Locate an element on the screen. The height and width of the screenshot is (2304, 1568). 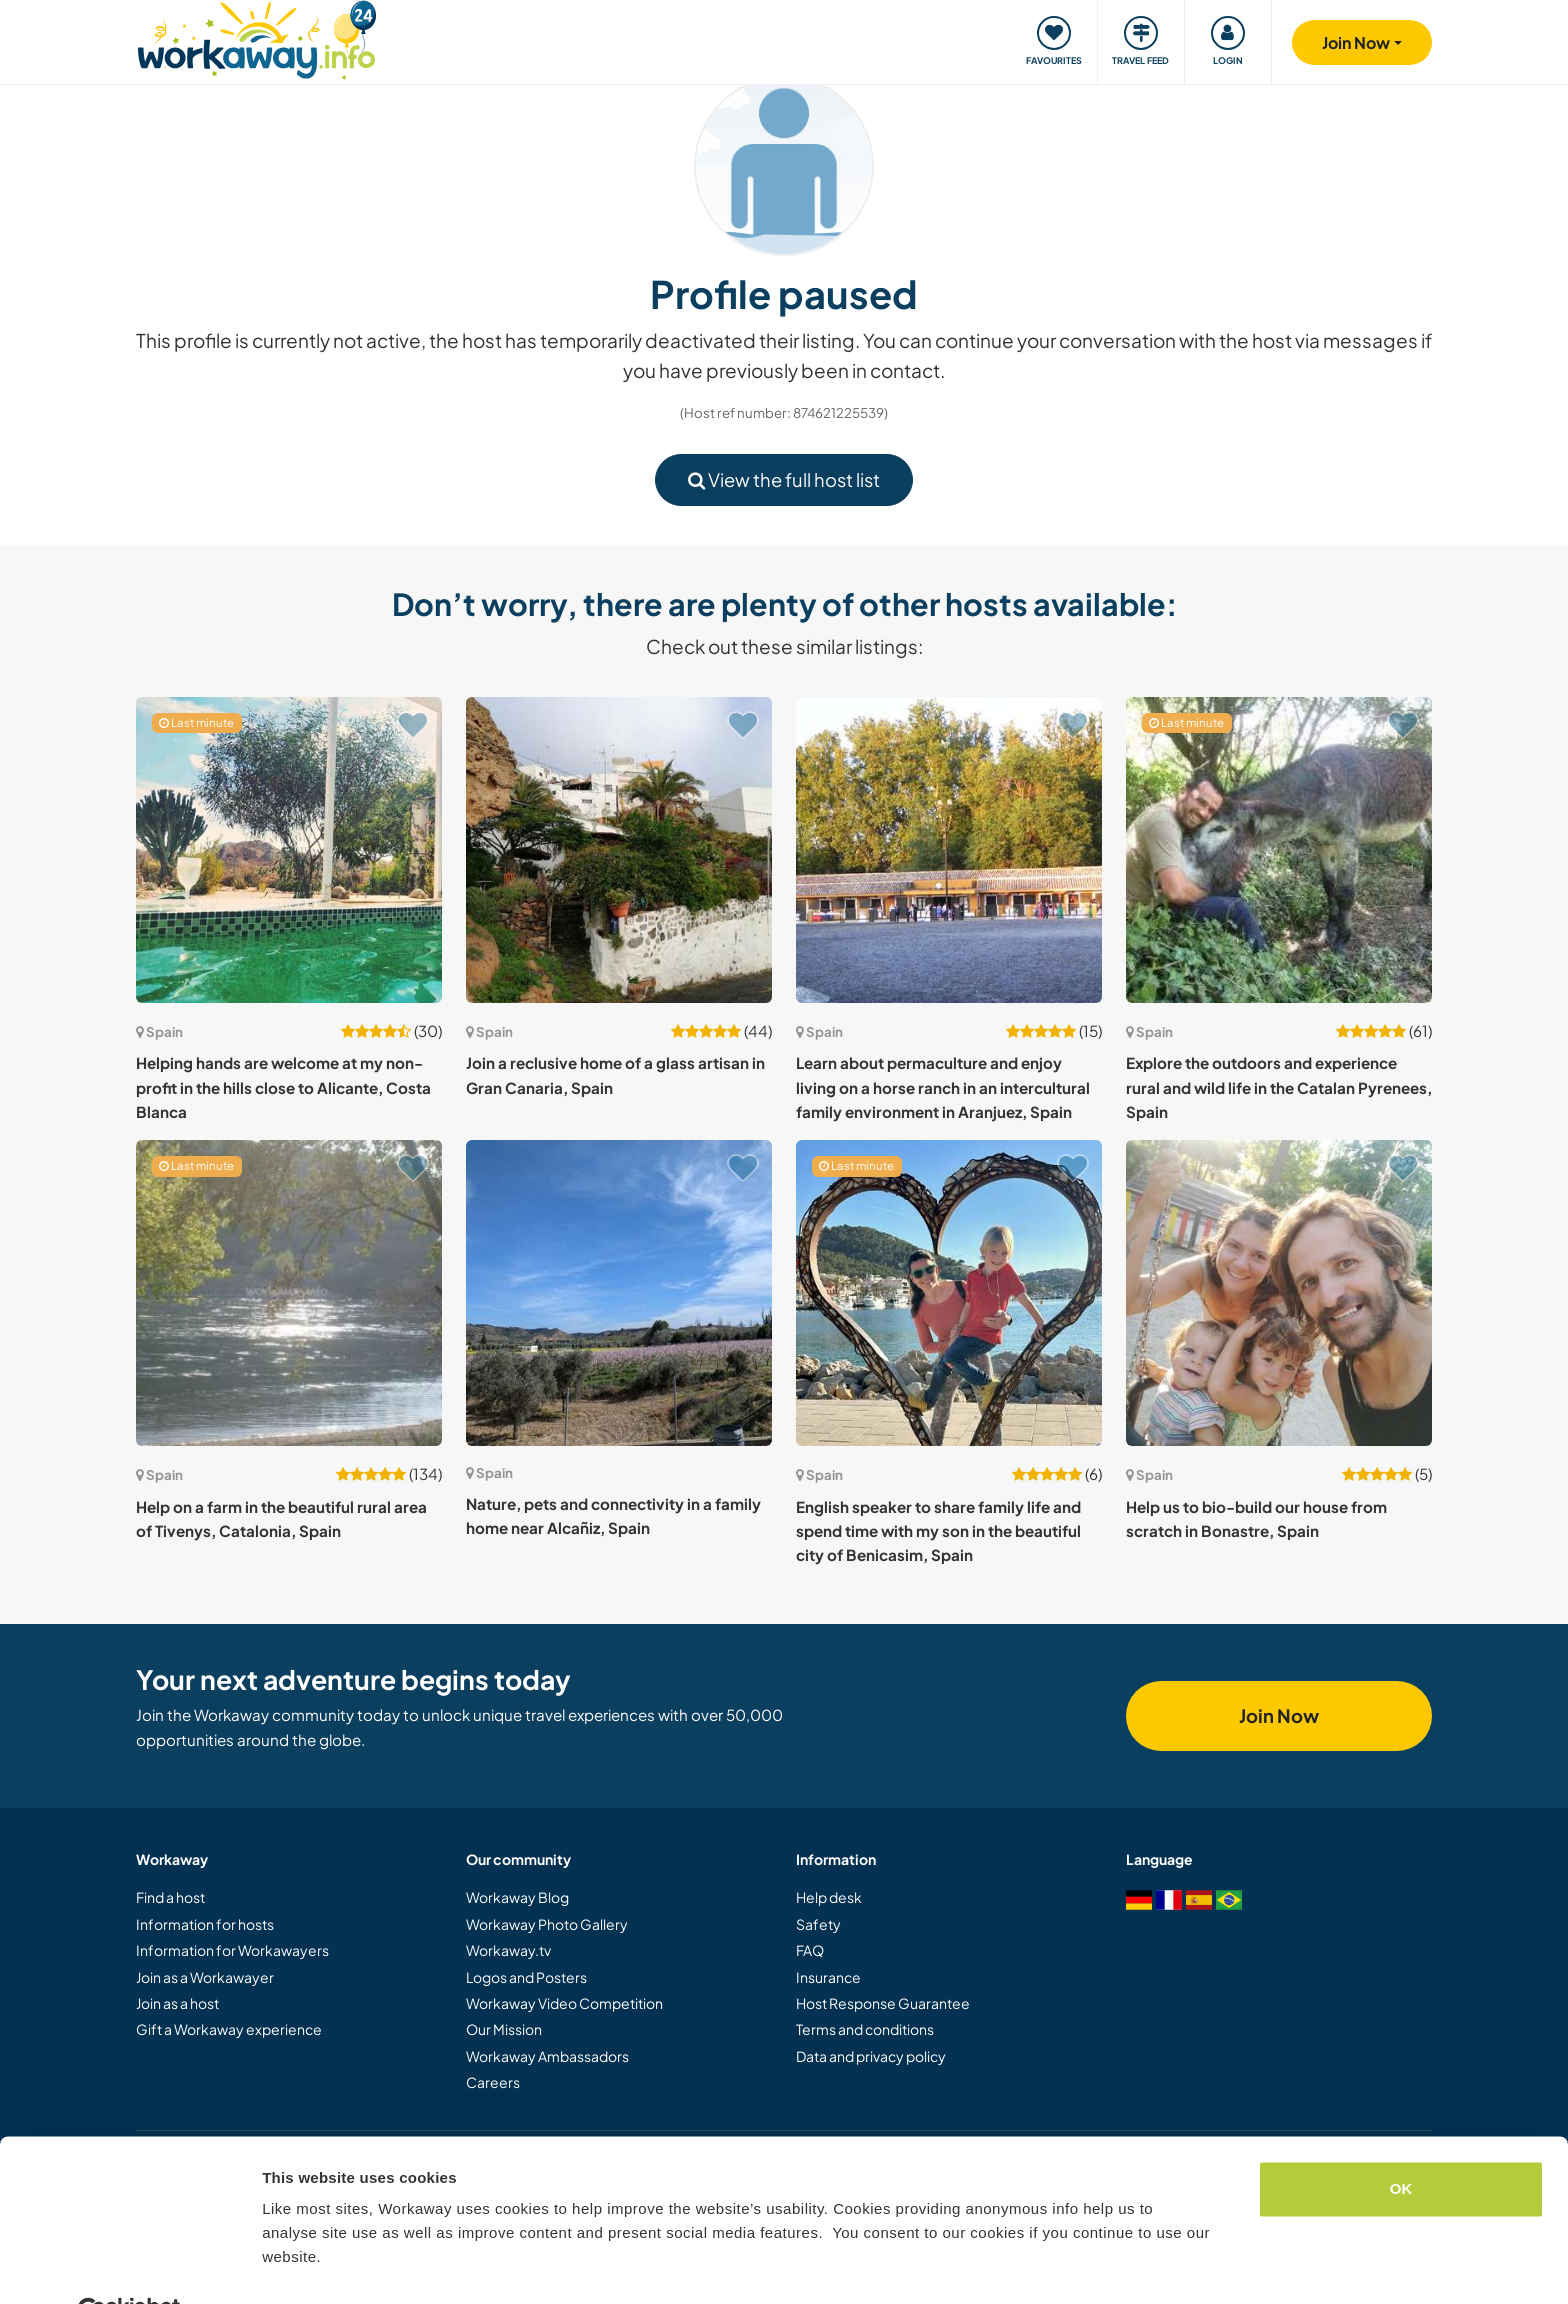
Settings is located at coordinates (292, 2264).